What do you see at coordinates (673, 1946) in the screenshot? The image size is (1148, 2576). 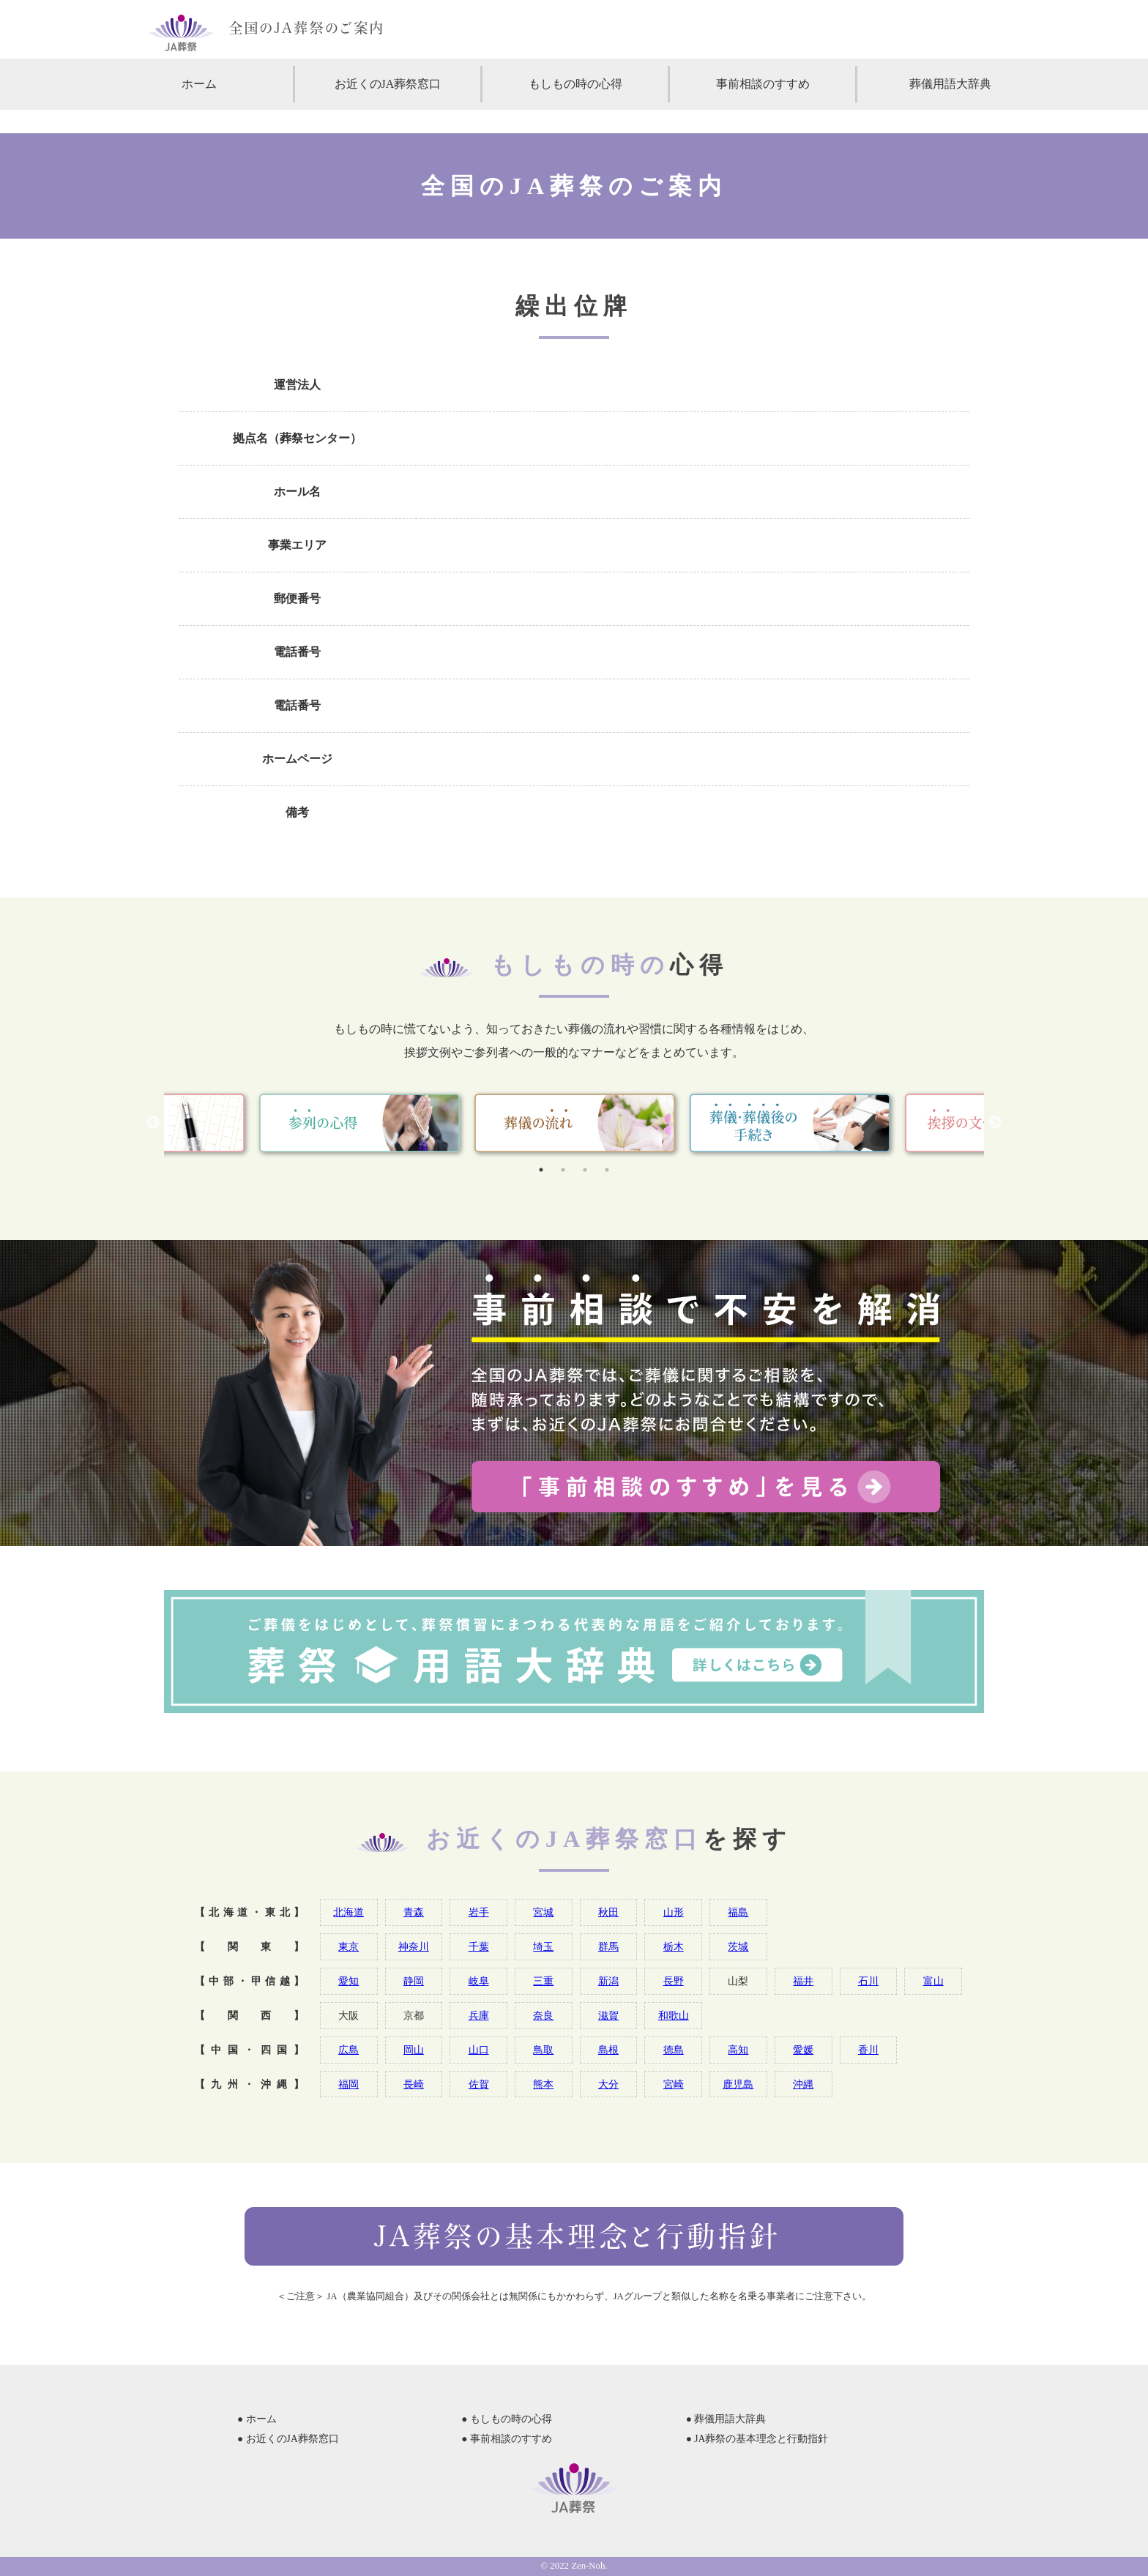 I see `栃木` at bounding box center [673, 1946].